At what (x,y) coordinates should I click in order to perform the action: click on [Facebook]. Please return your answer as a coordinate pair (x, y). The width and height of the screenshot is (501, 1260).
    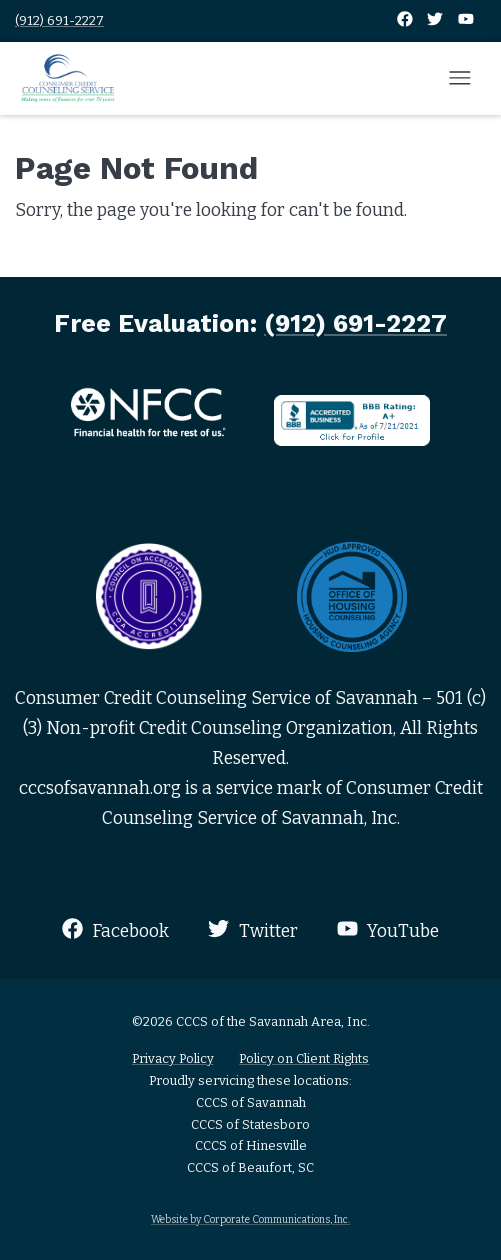
    Looking at the image, I should click on (406, 20).